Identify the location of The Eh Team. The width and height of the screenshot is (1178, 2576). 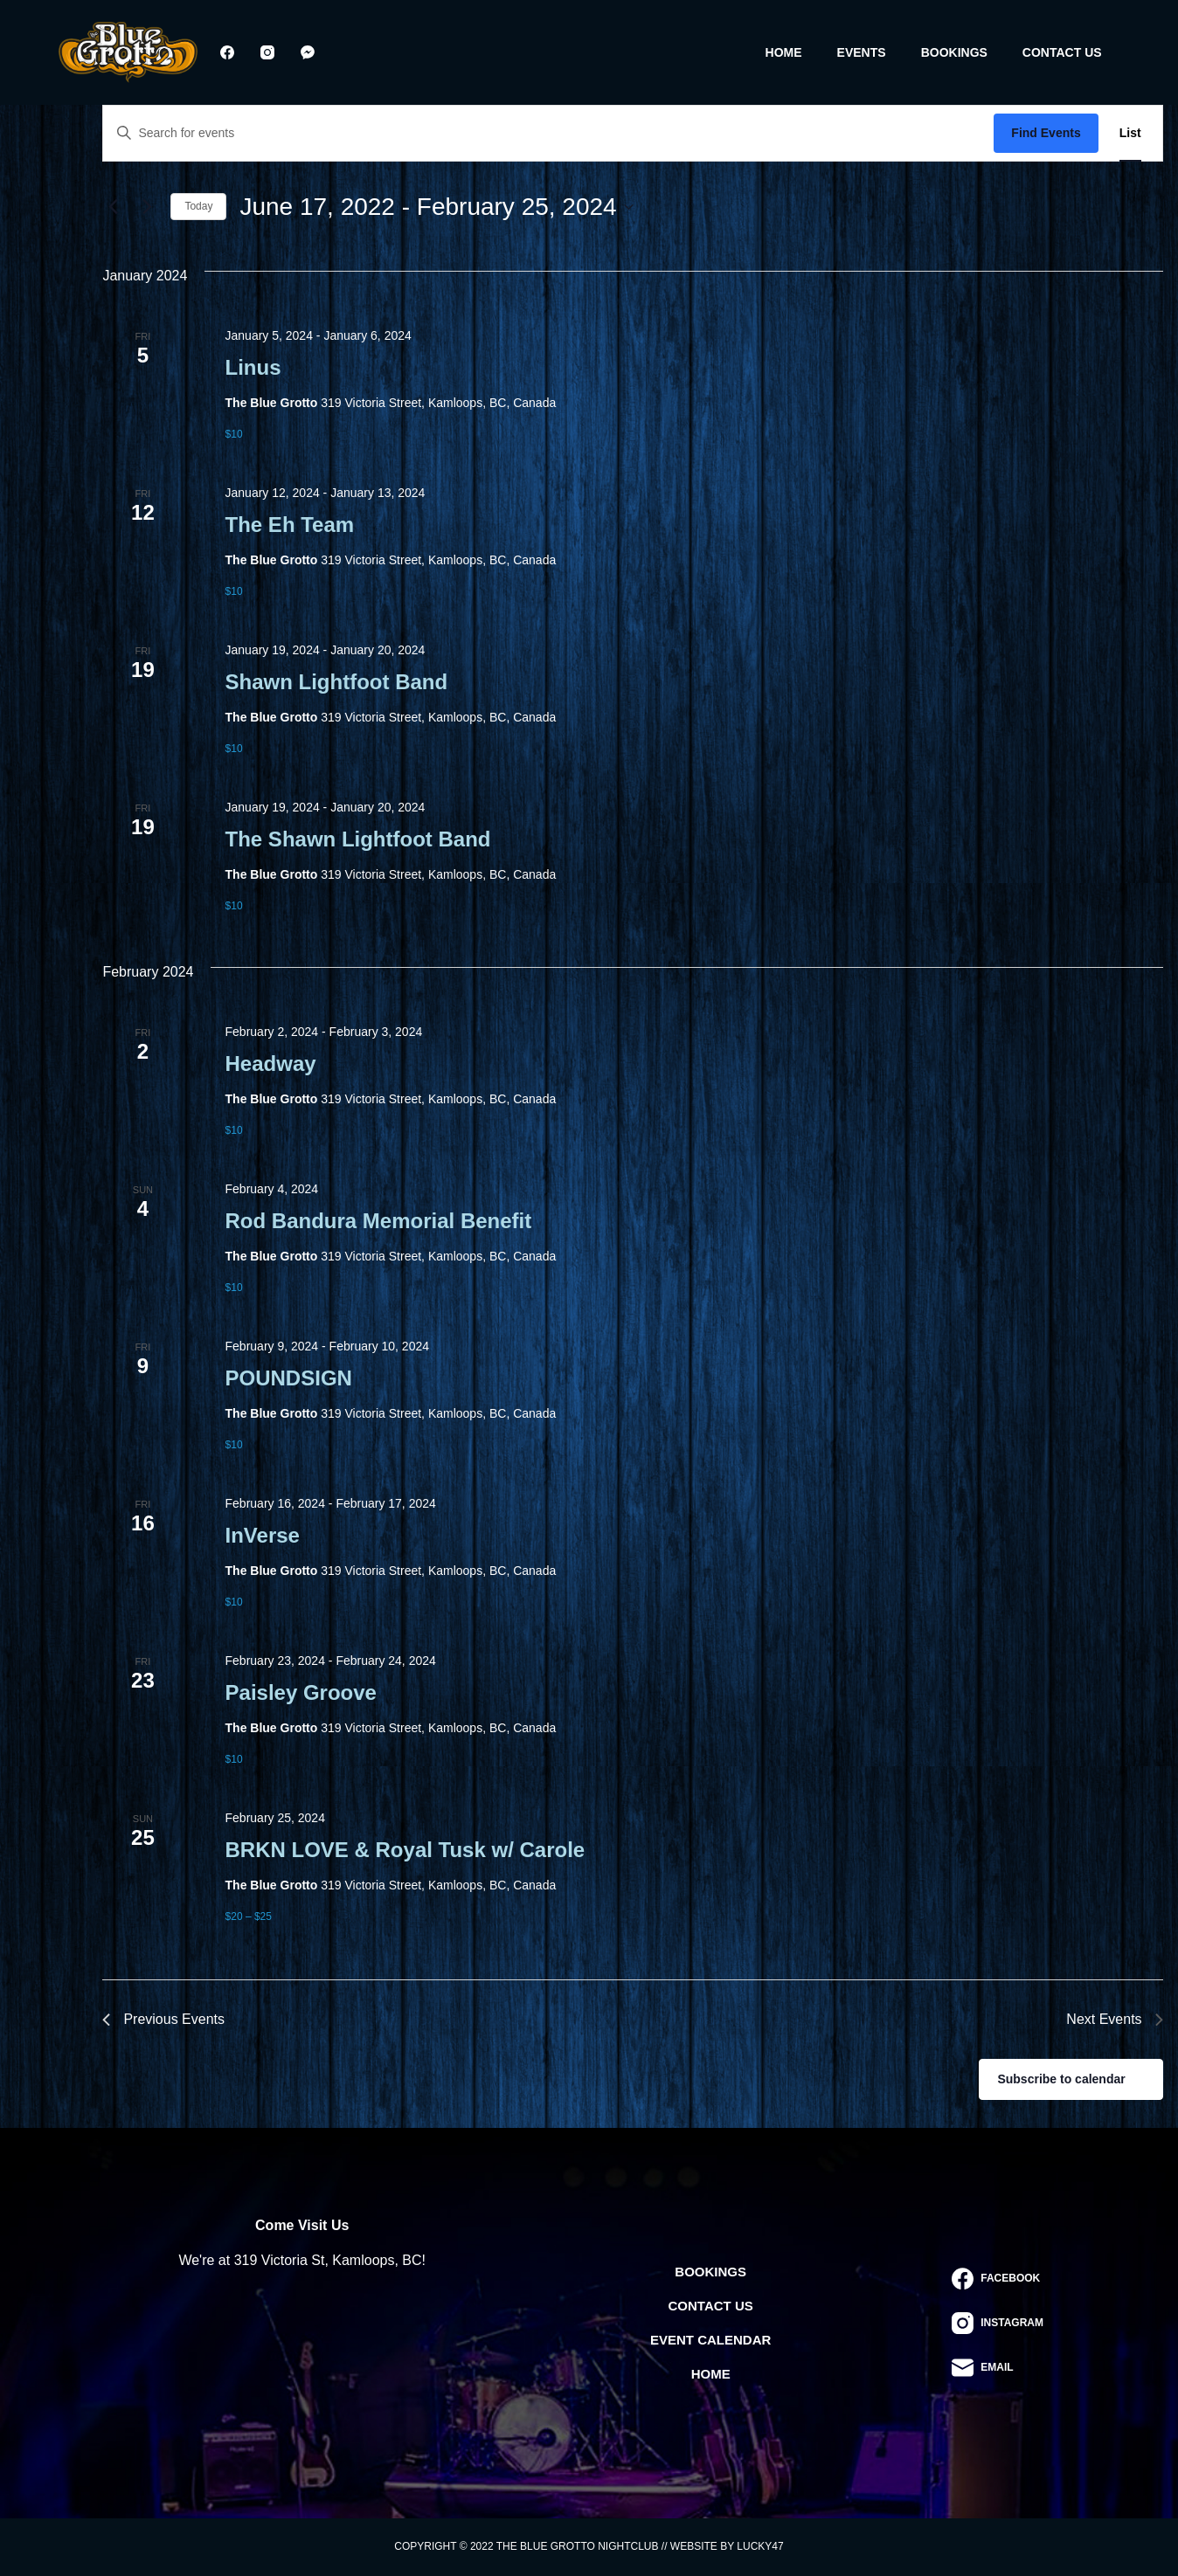
(290, 524).